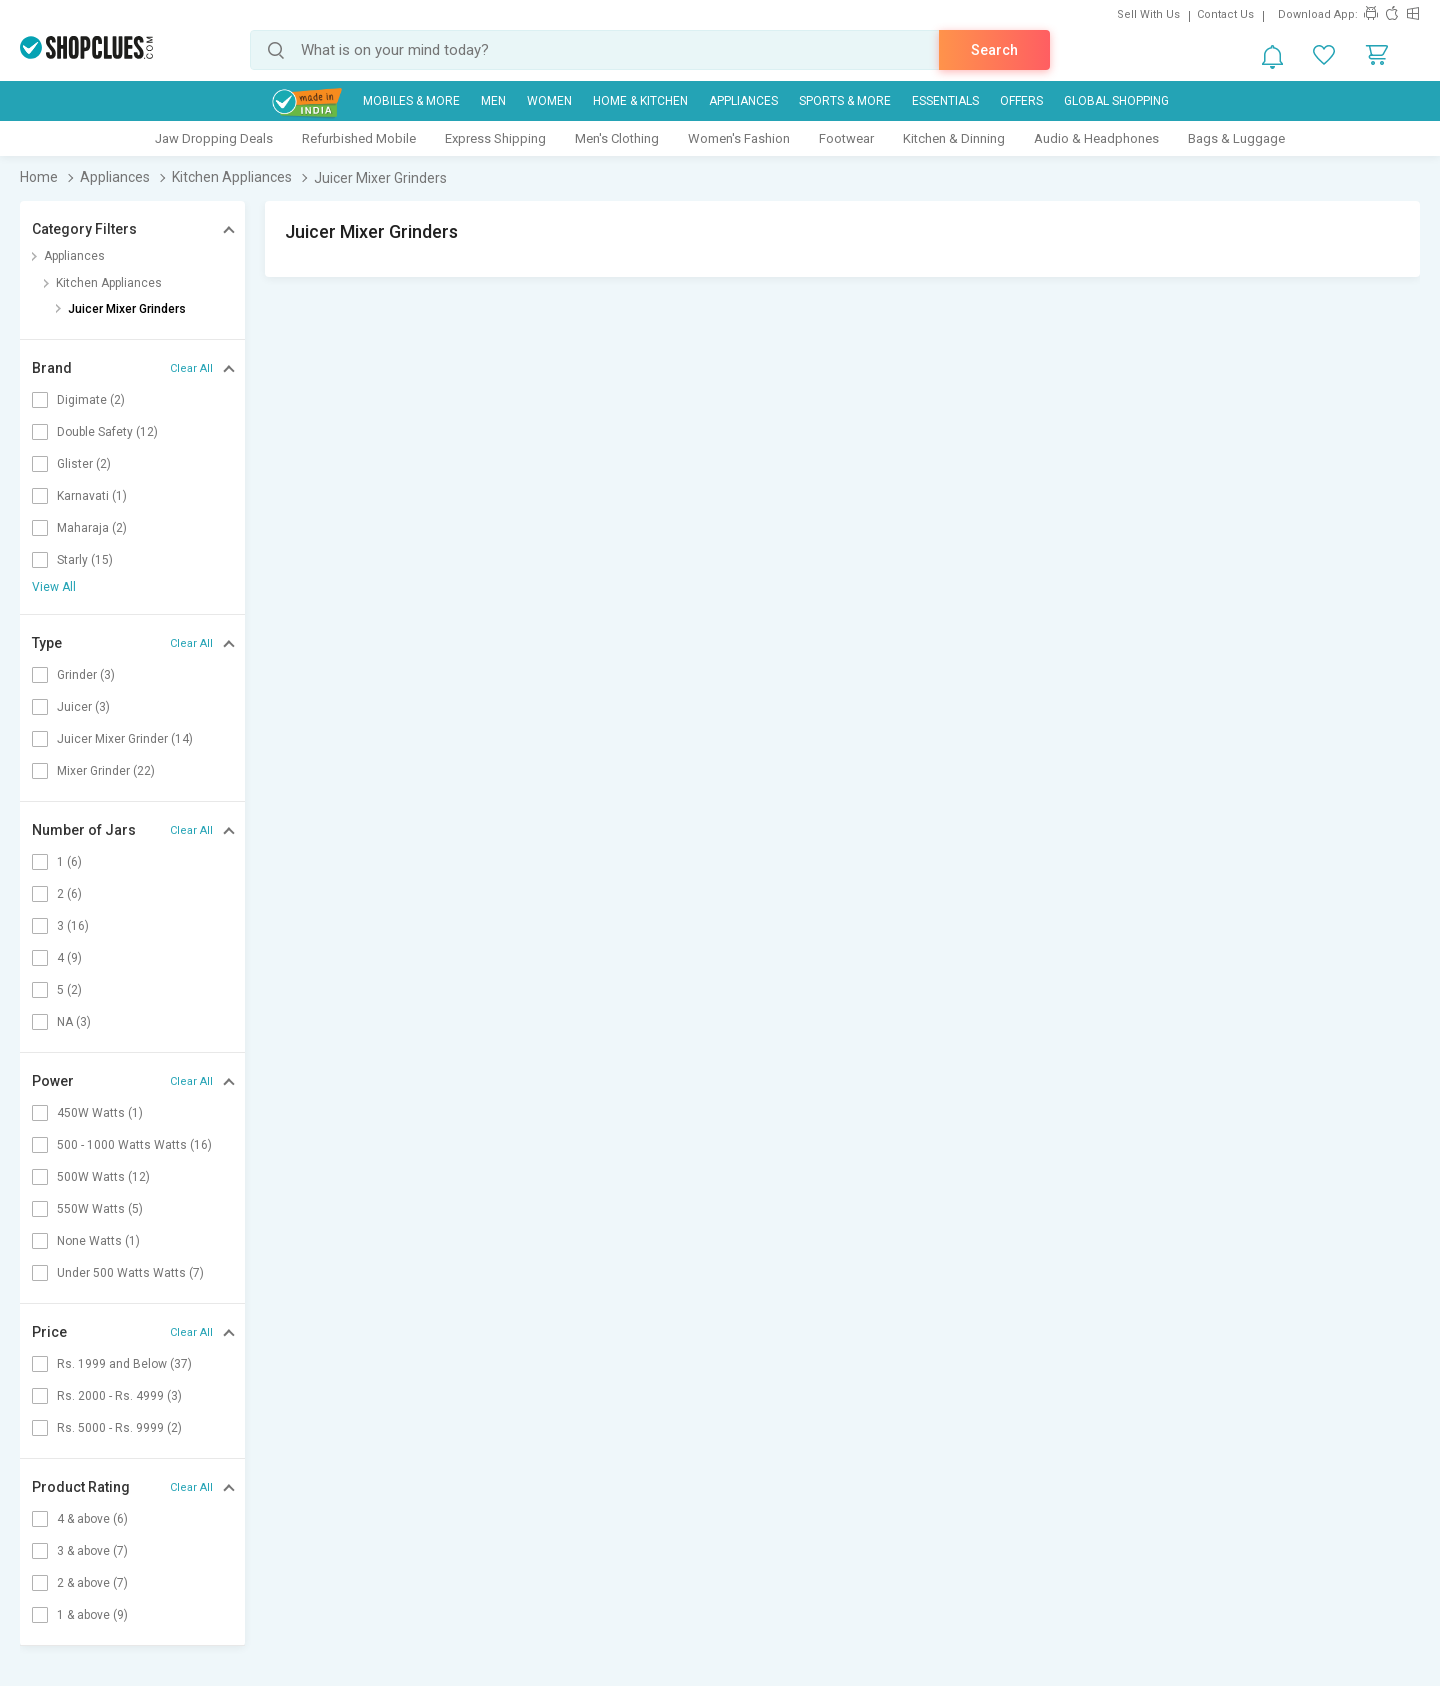 This screenshot has width=1440, height=1686. Describe the element at coordinates (106, 771) in the screenshot. I see `Mixer Grinder (22)` at that location.